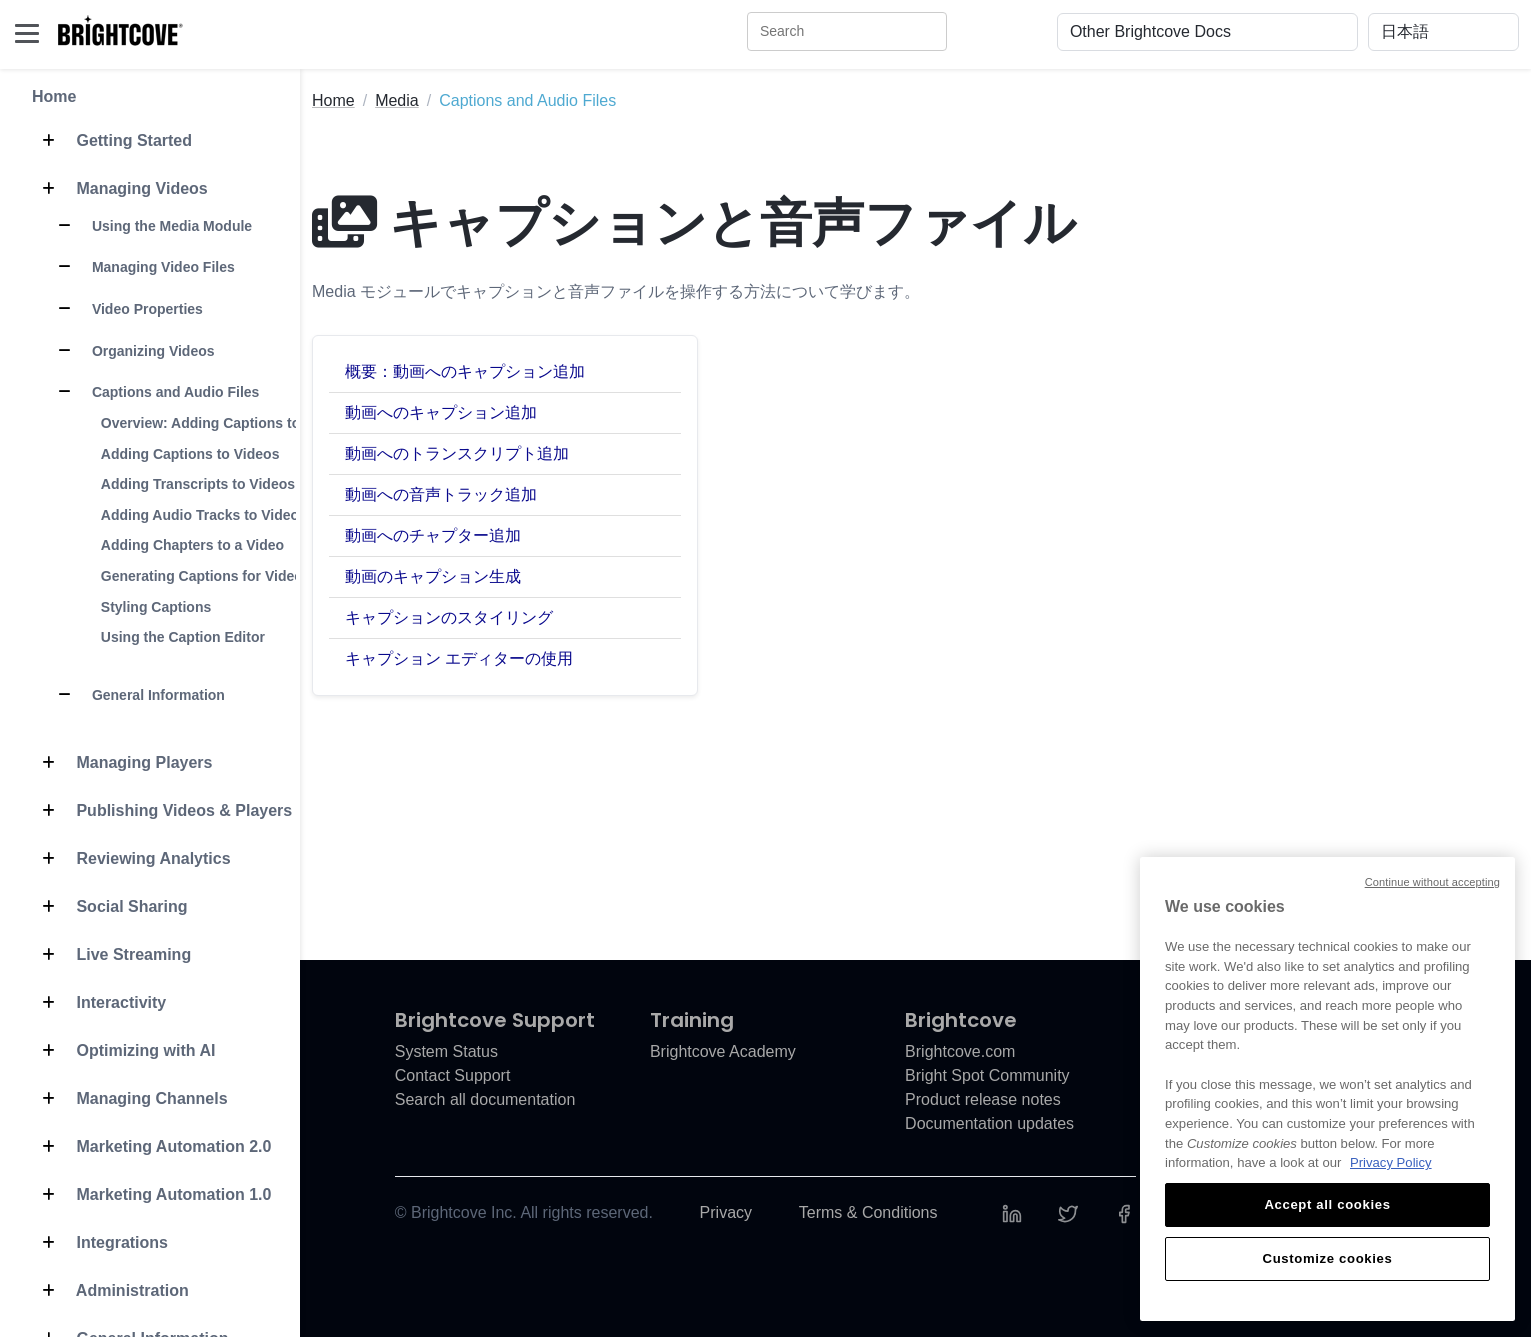 The height and width of the screenshot is (1337, 1531). What do you see at coordinates (433, 535) in the screenshot?
I see `動画へのチャプター追加` at bounding box center [433, 535].